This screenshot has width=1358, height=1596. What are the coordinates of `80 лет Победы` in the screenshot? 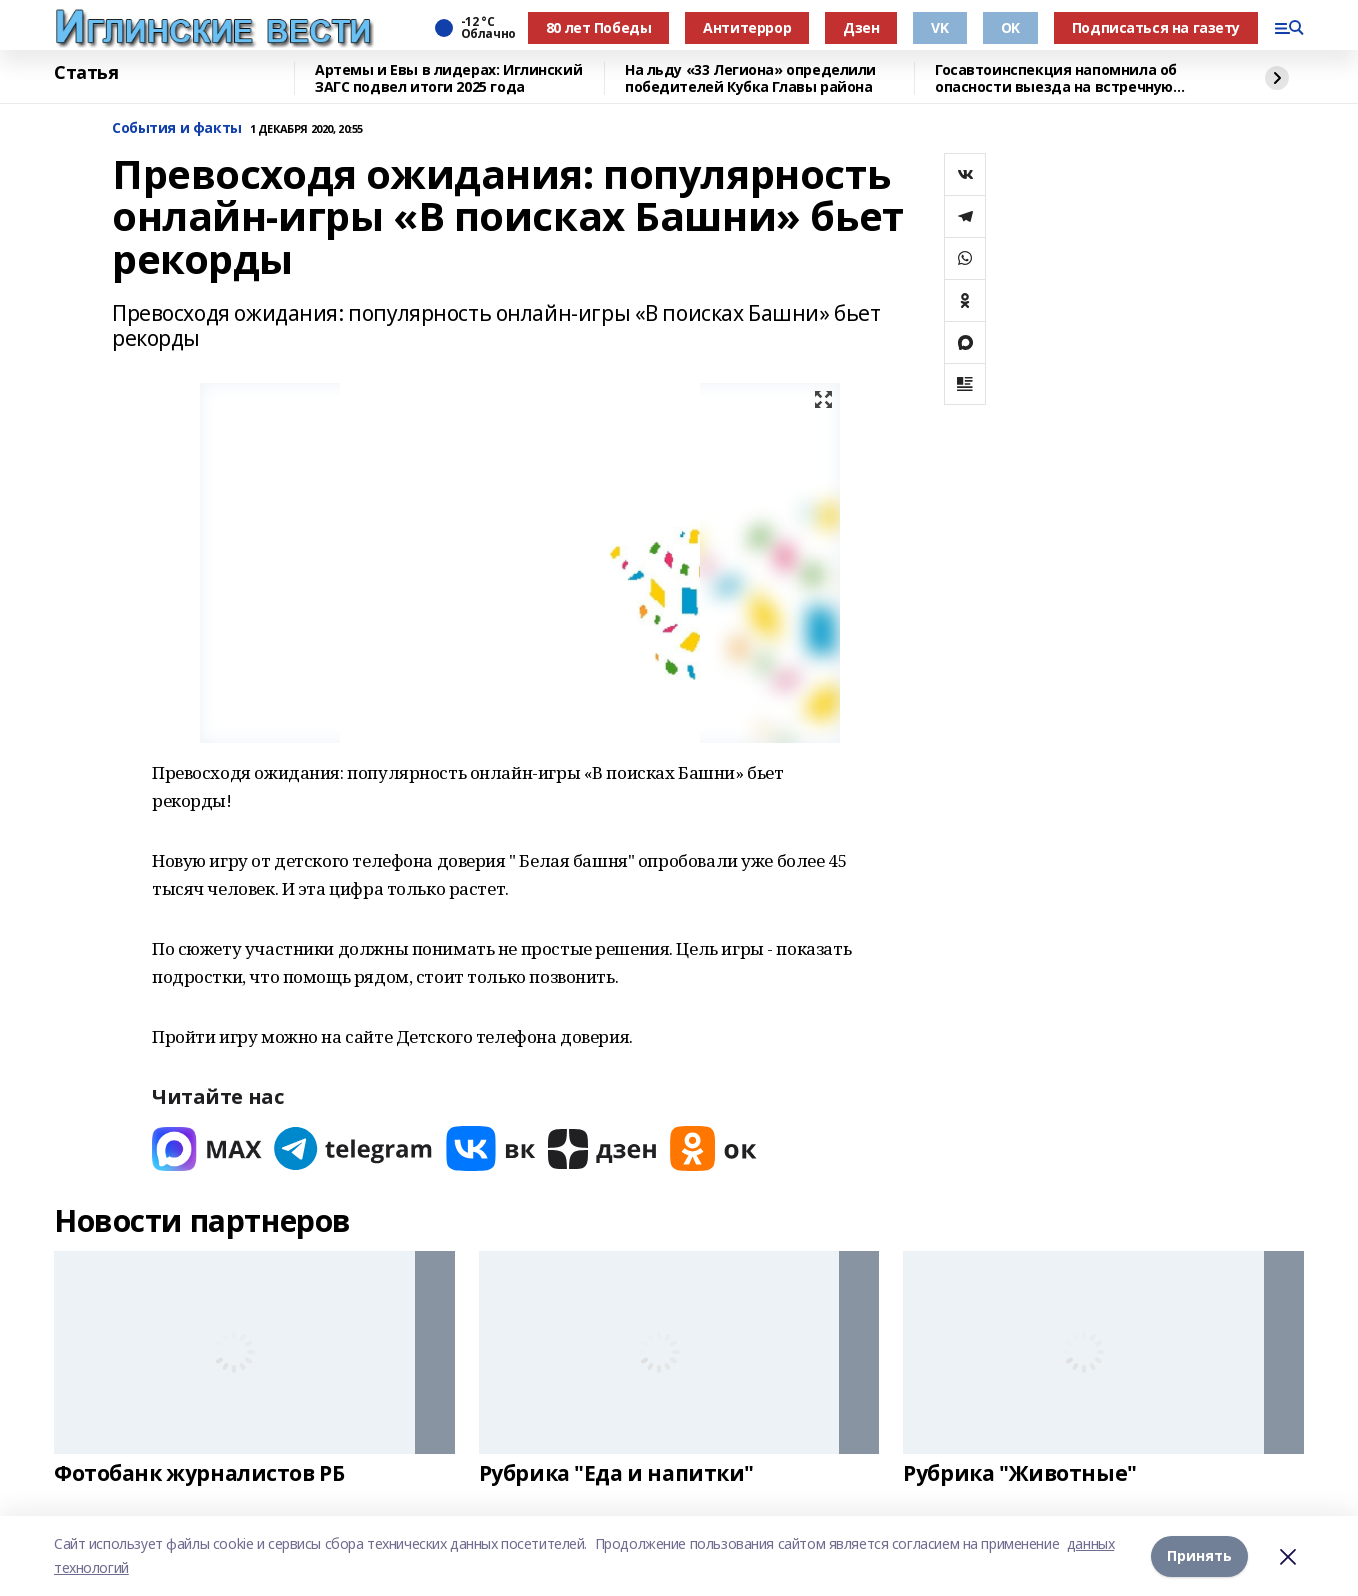 It's located at (599, 27).